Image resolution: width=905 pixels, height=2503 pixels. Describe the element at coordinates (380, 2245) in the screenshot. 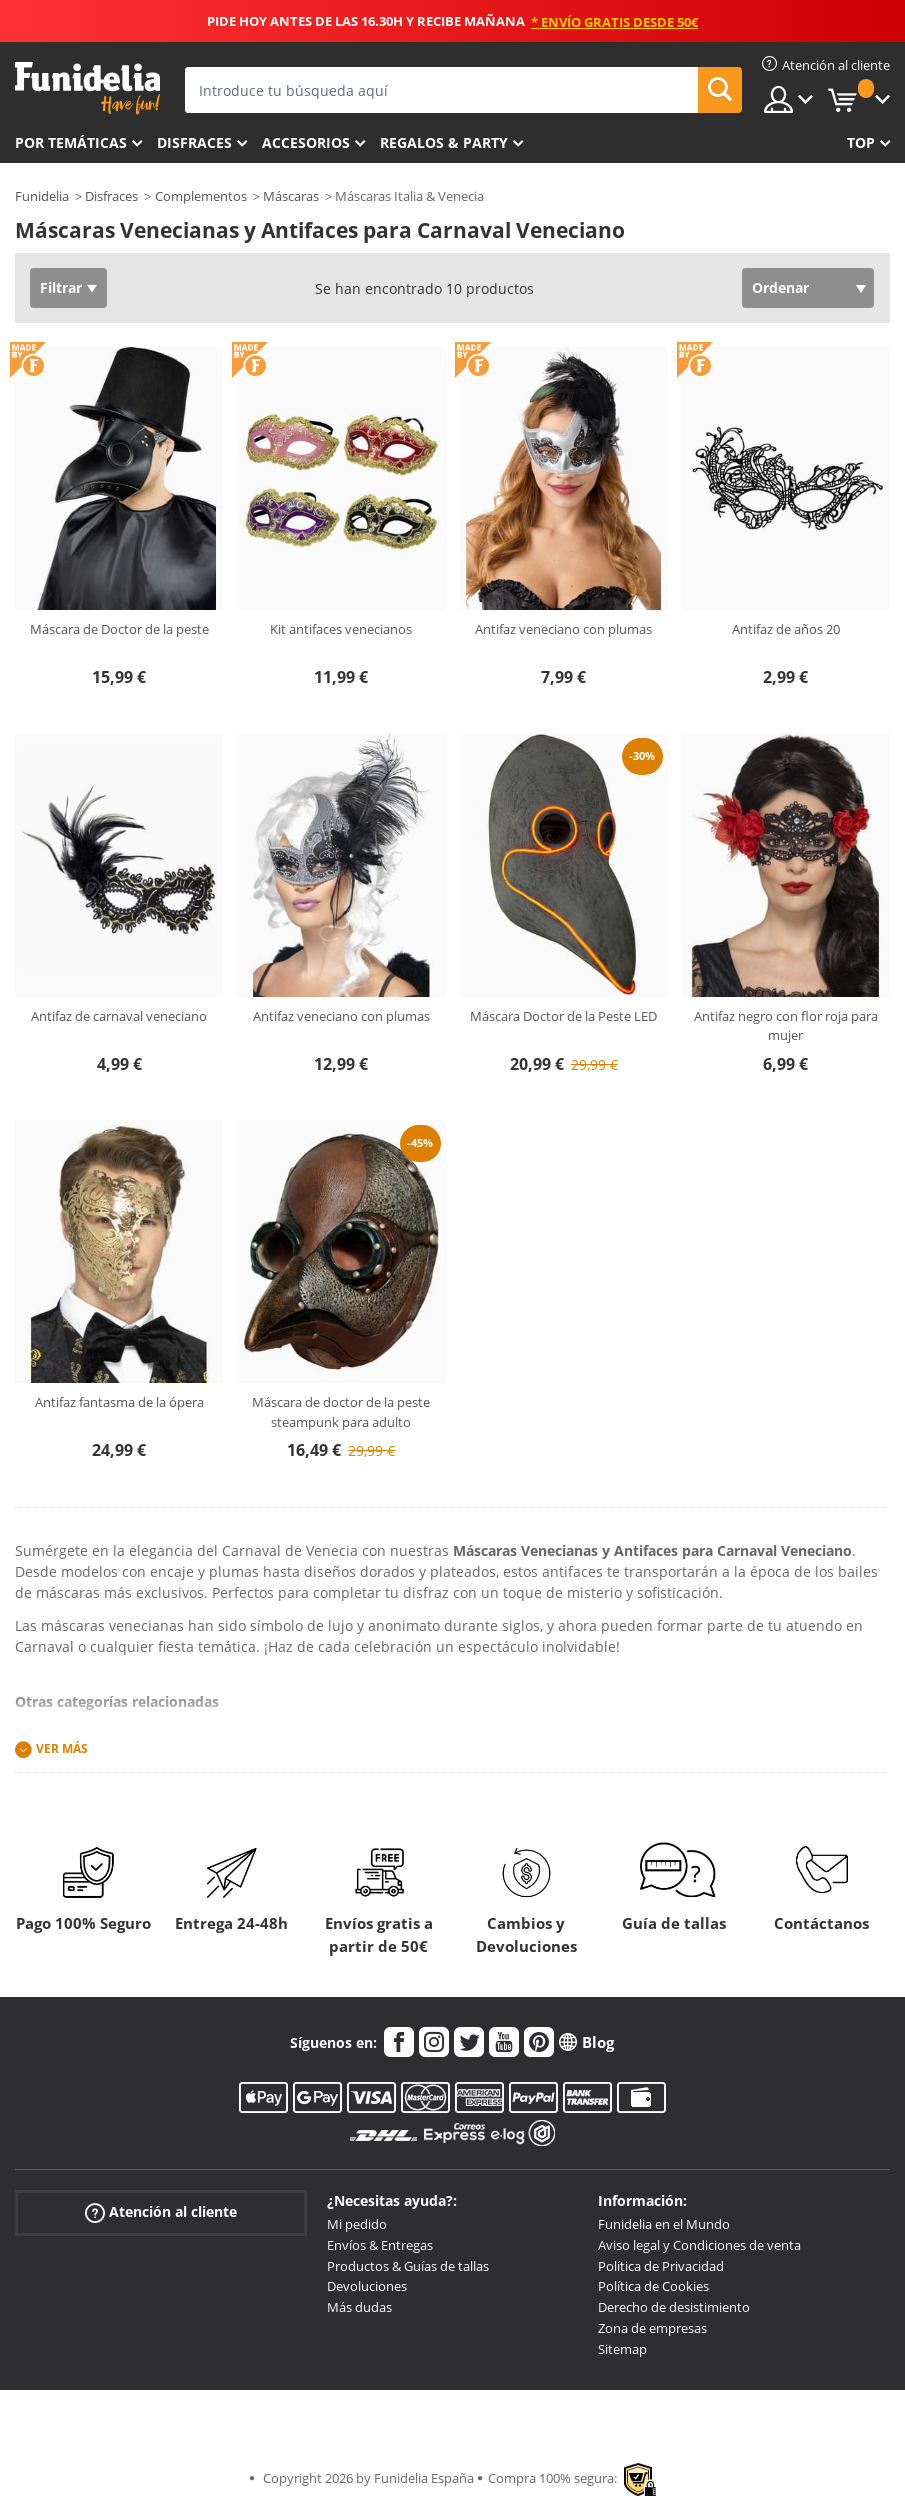

I see `Envíos & Entregas` at that location.